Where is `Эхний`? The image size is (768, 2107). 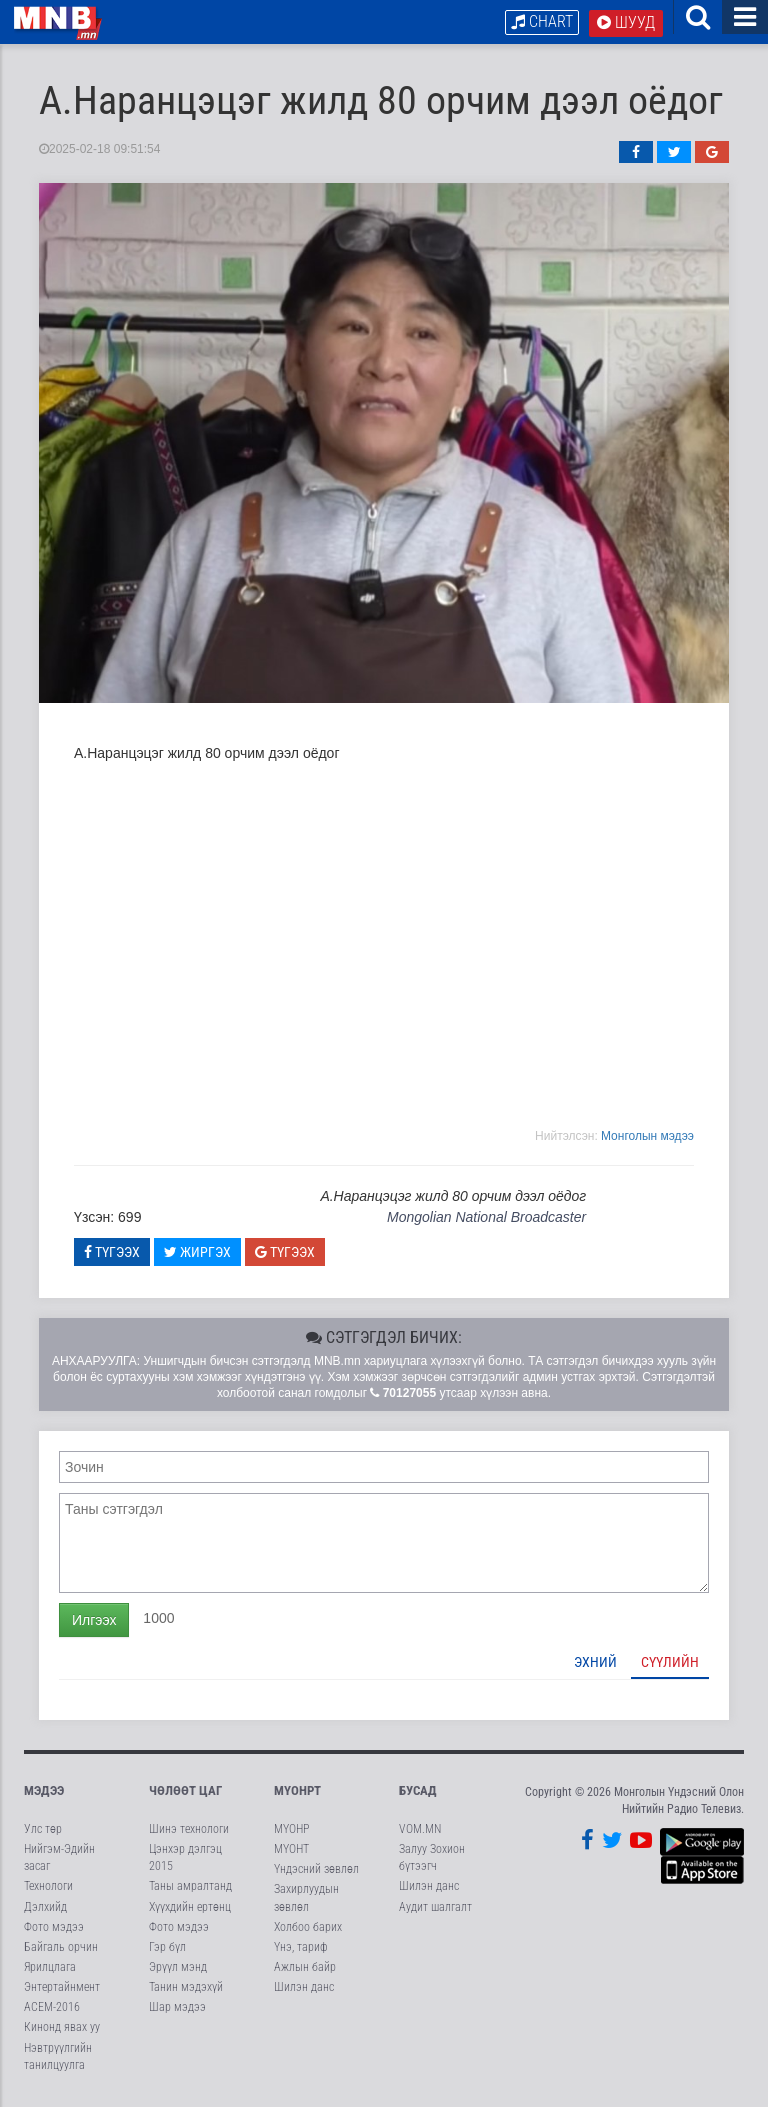
Эхний is located at coordinates (595, 1665).